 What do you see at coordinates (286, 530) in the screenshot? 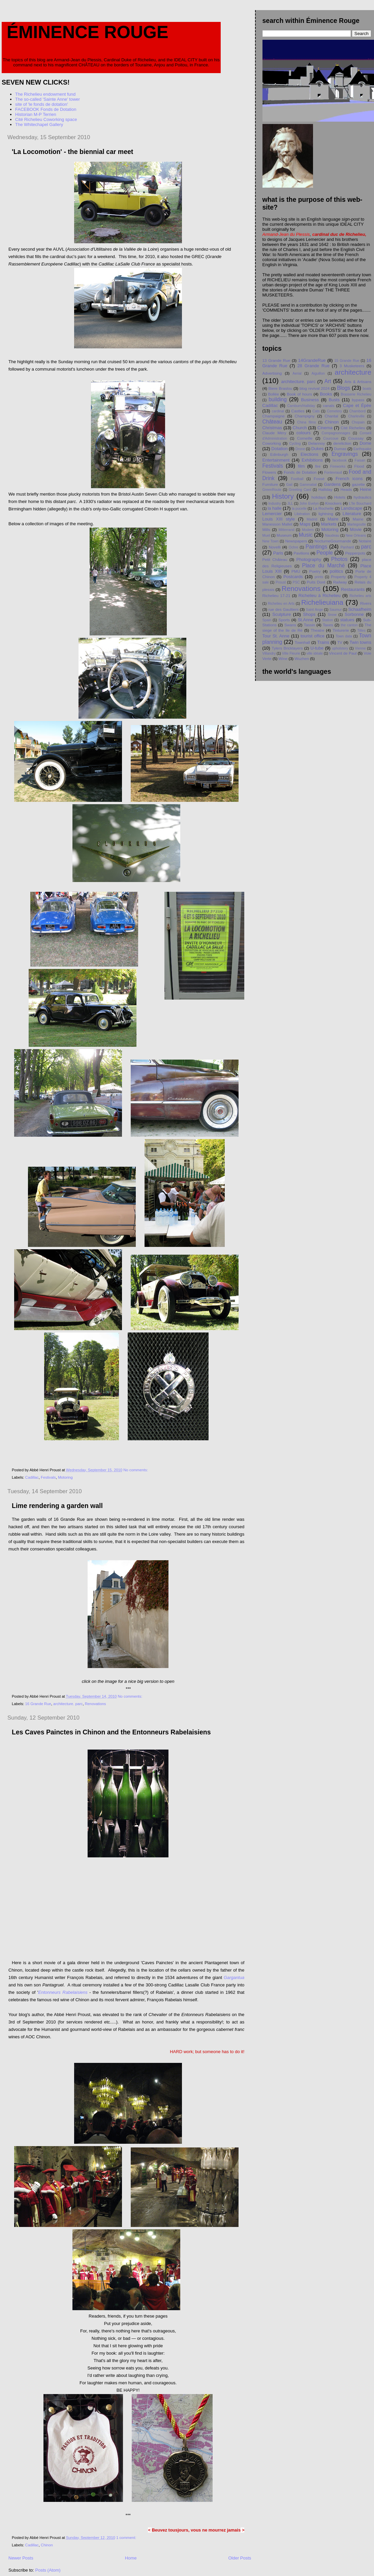
I see `Mitterrand` at bounding box center [286, 530].